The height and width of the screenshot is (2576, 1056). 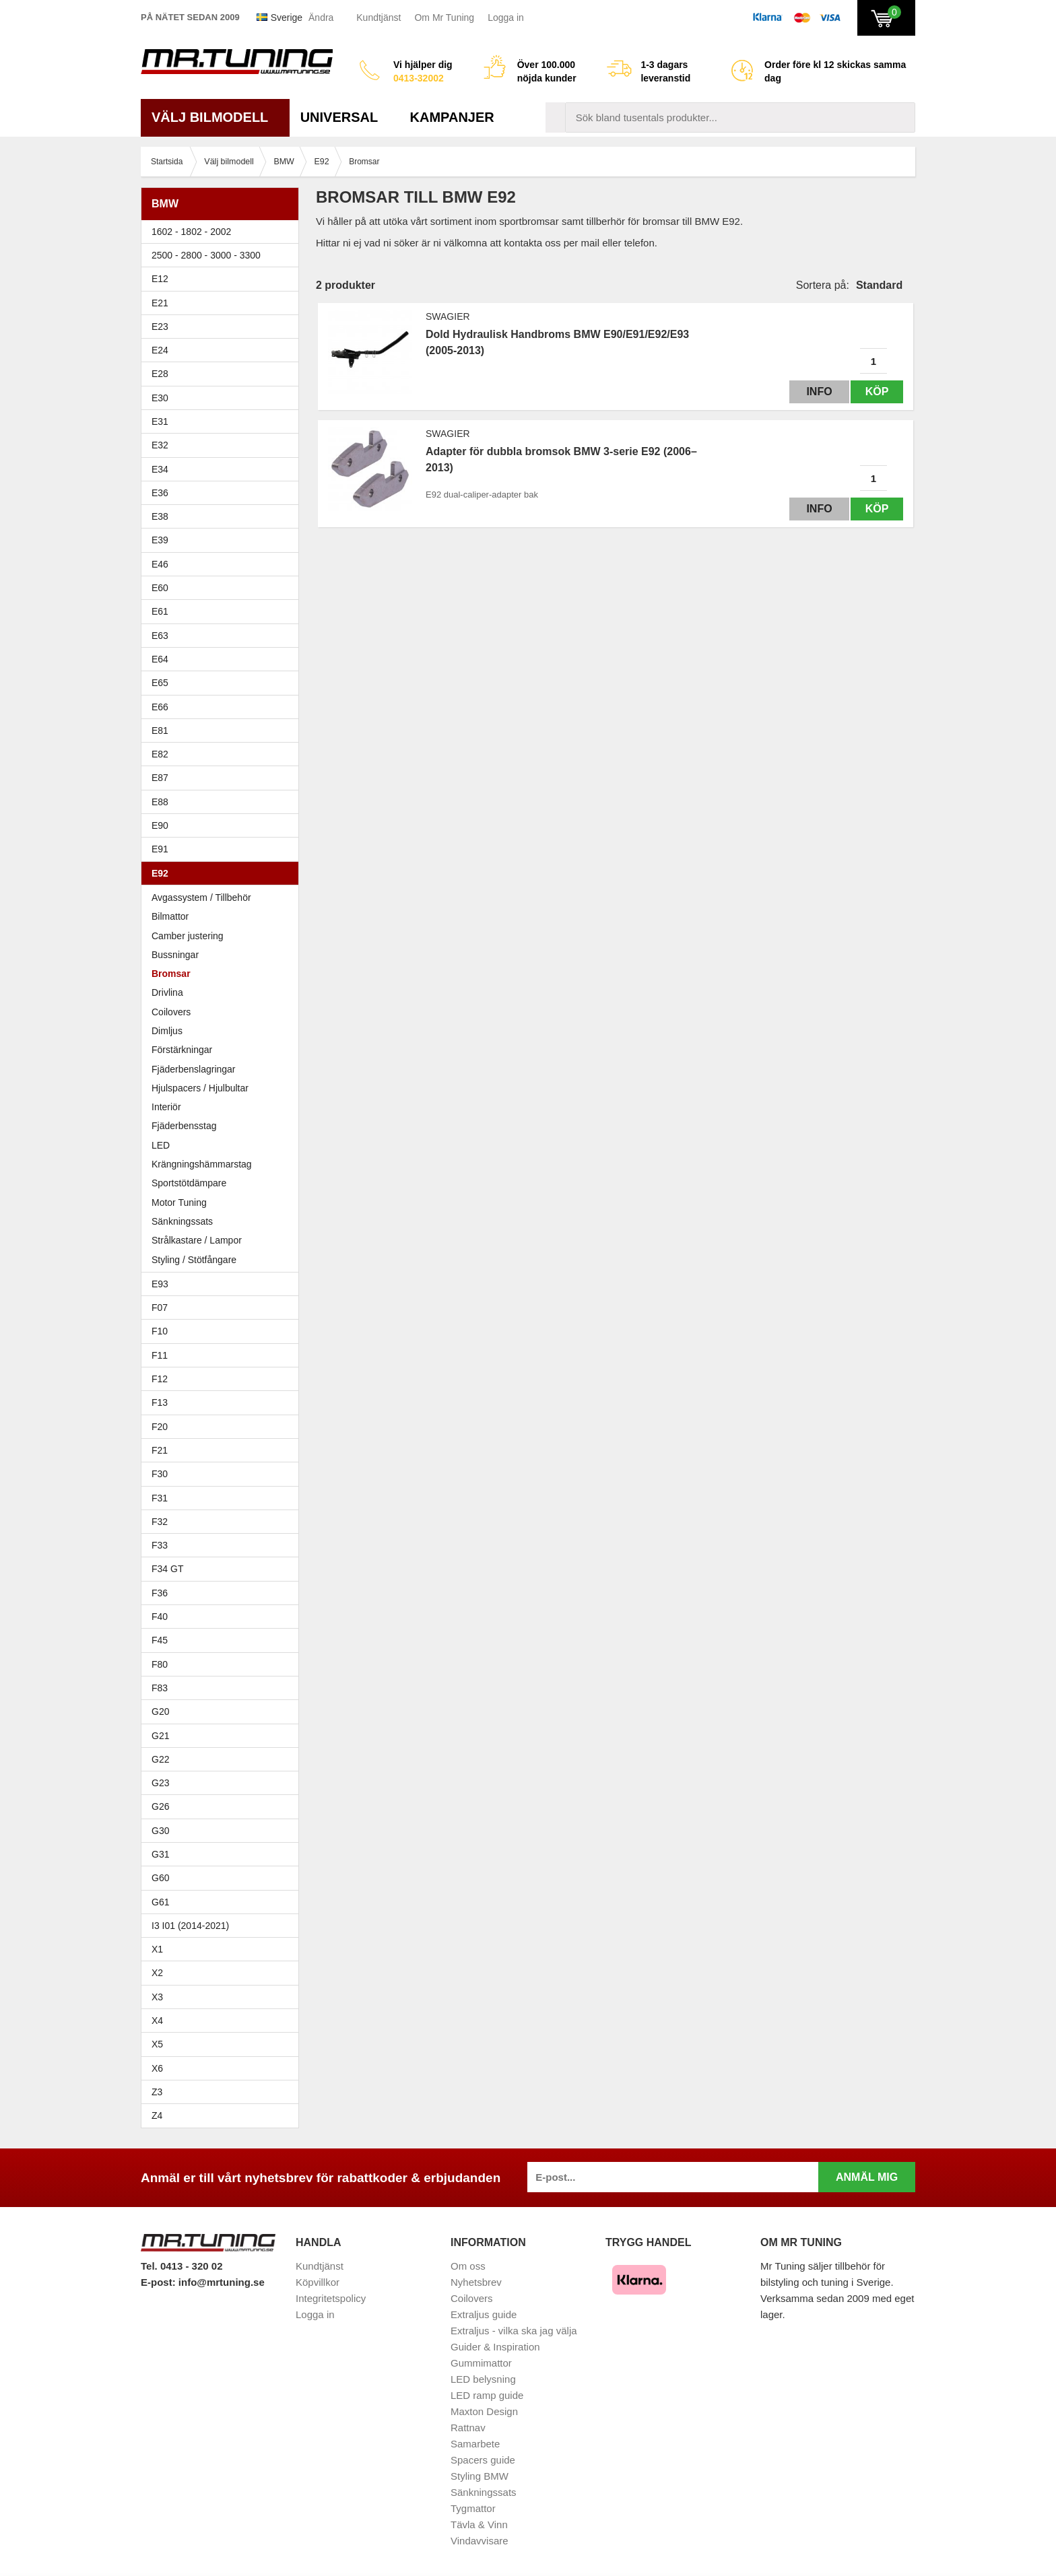 I want to click on F33, so click(x=160, y=1545).